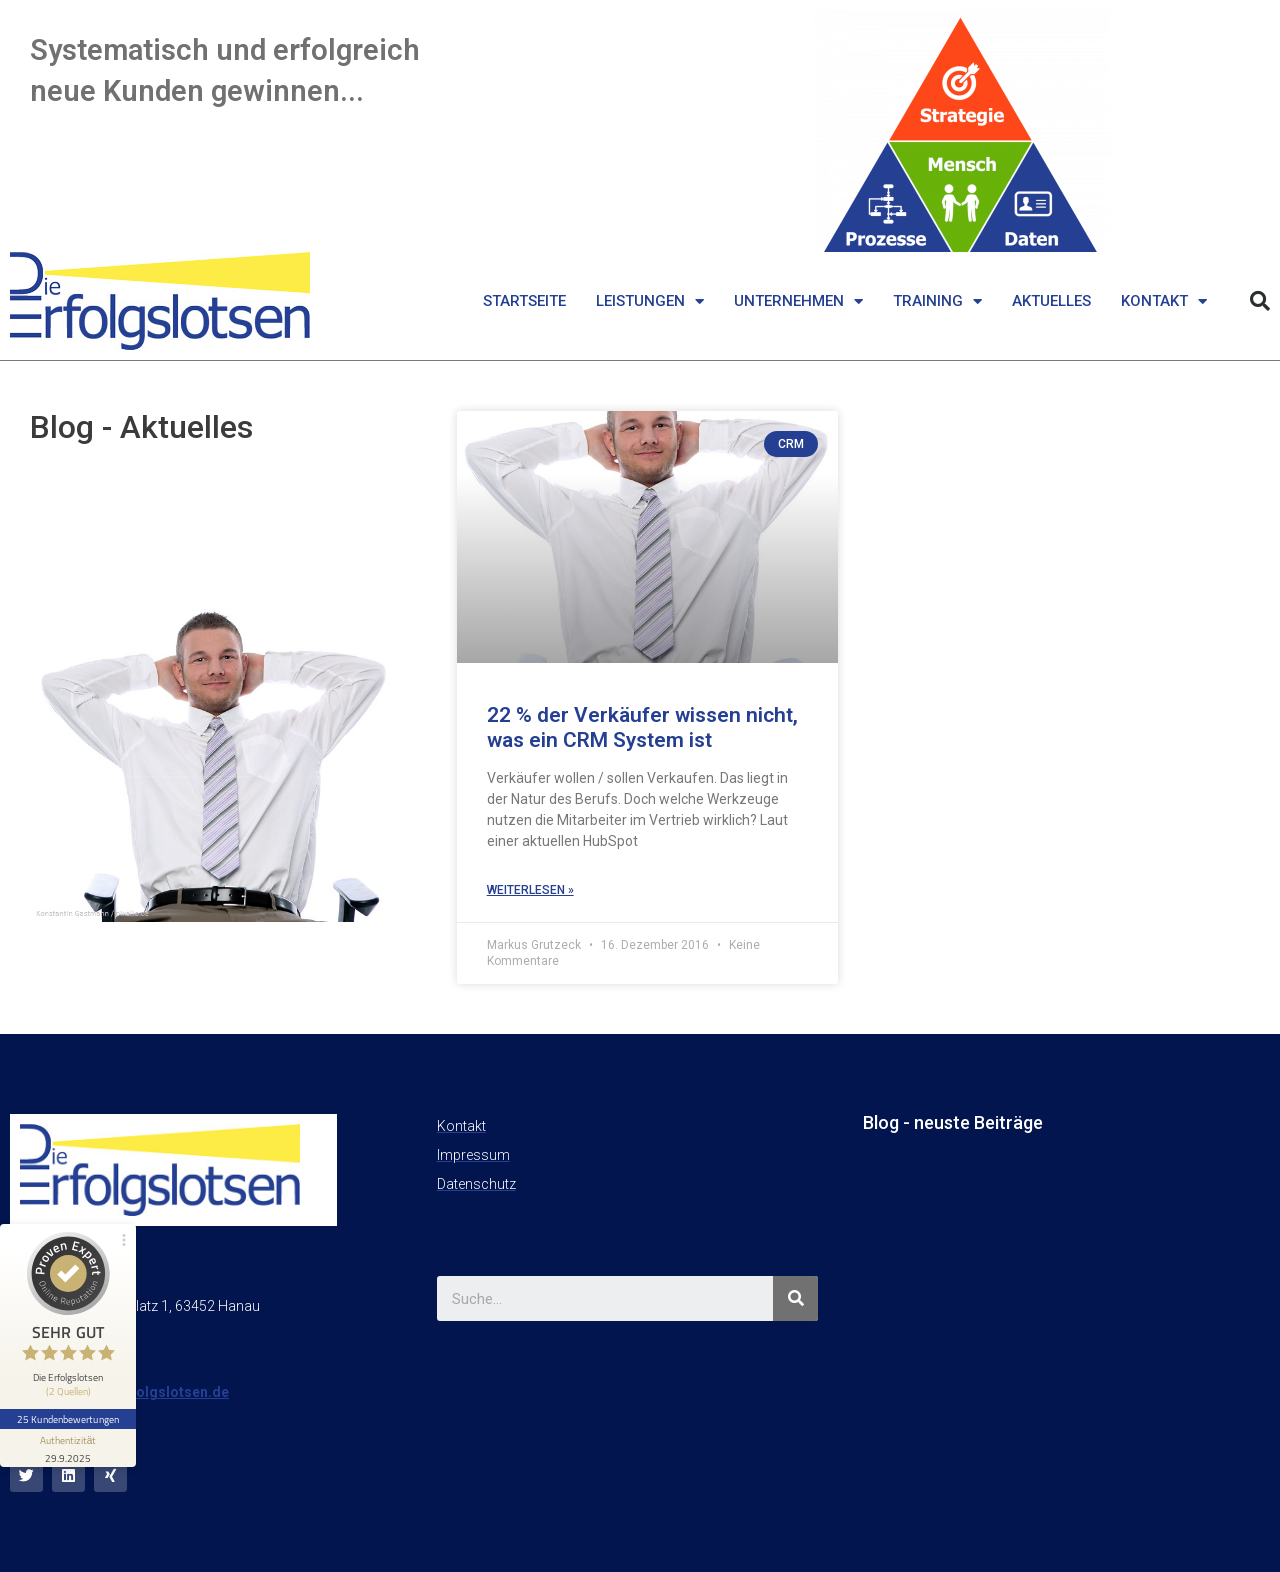 This screenshot has width=1280, height=1572. What do you see at coordinates (530, 890) in the screenshot?
I see `weiterlesen »` at bounding box center [530, 890].